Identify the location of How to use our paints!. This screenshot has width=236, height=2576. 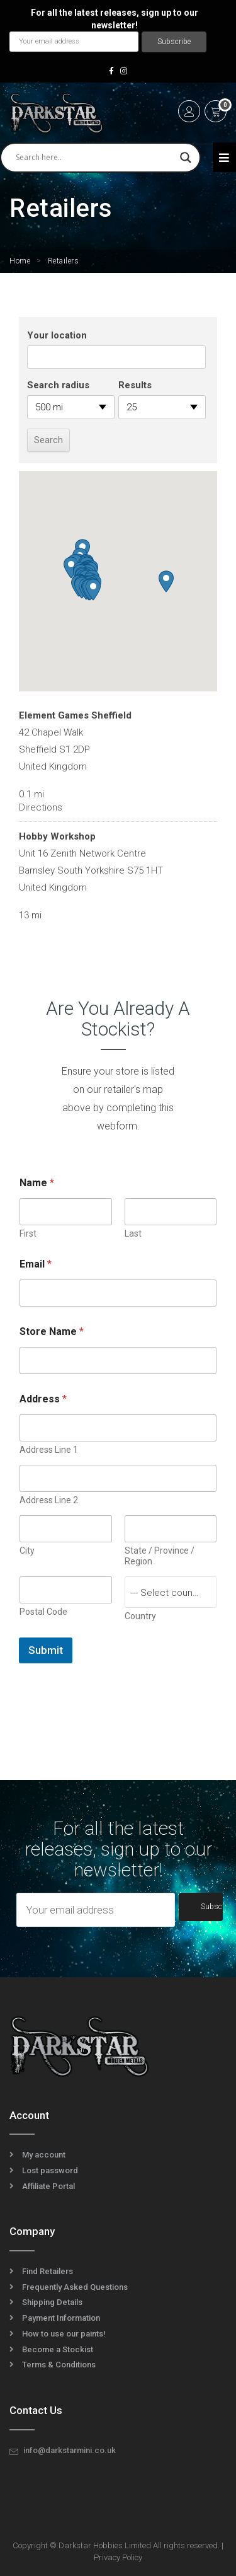
(64, 2333).